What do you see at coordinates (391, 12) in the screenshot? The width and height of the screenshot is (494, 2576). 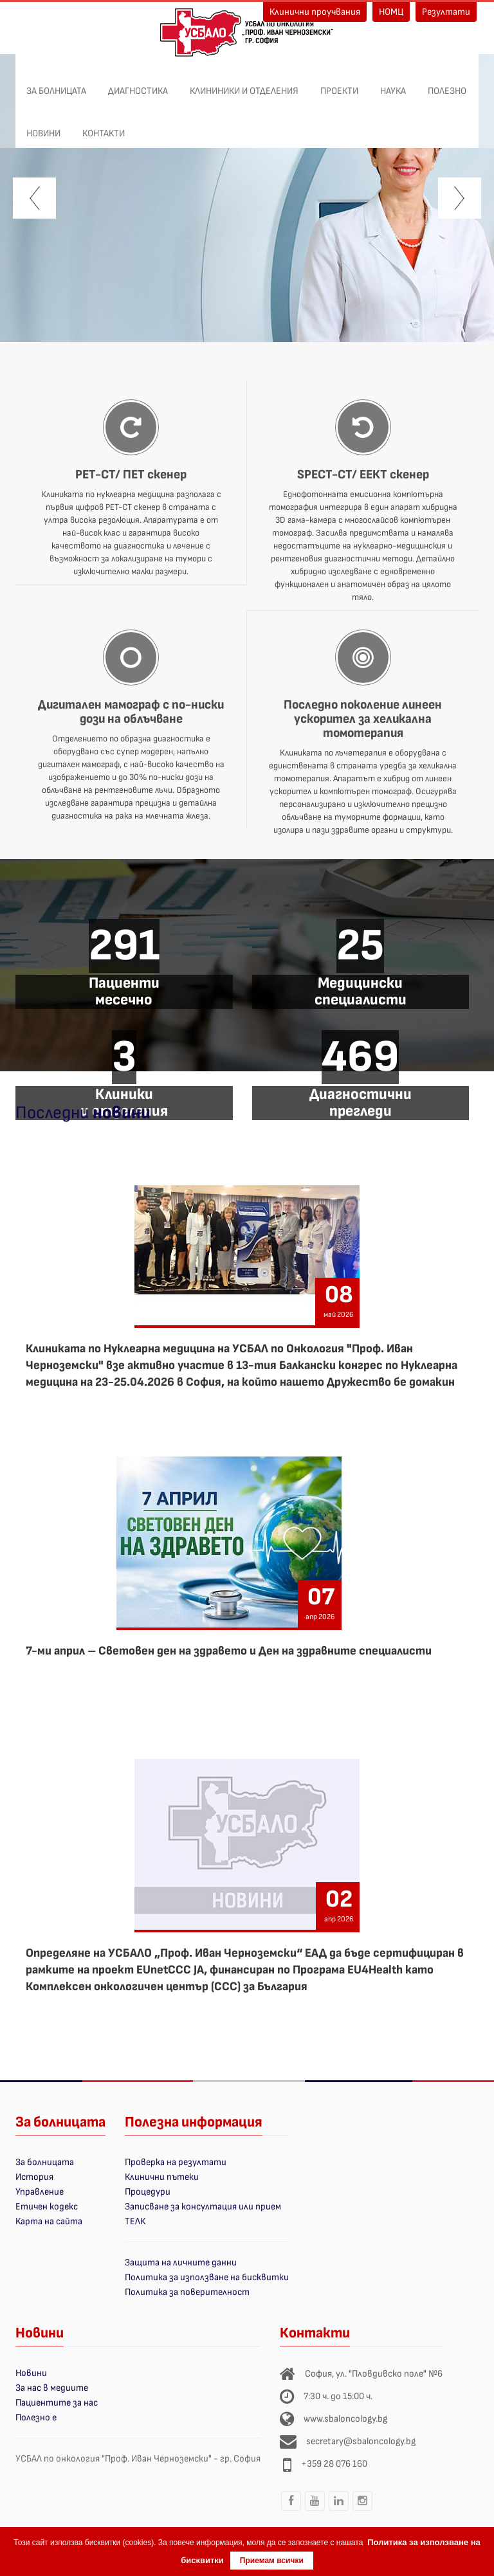 I see `НОМЦ` at bounding box center [391, 12].